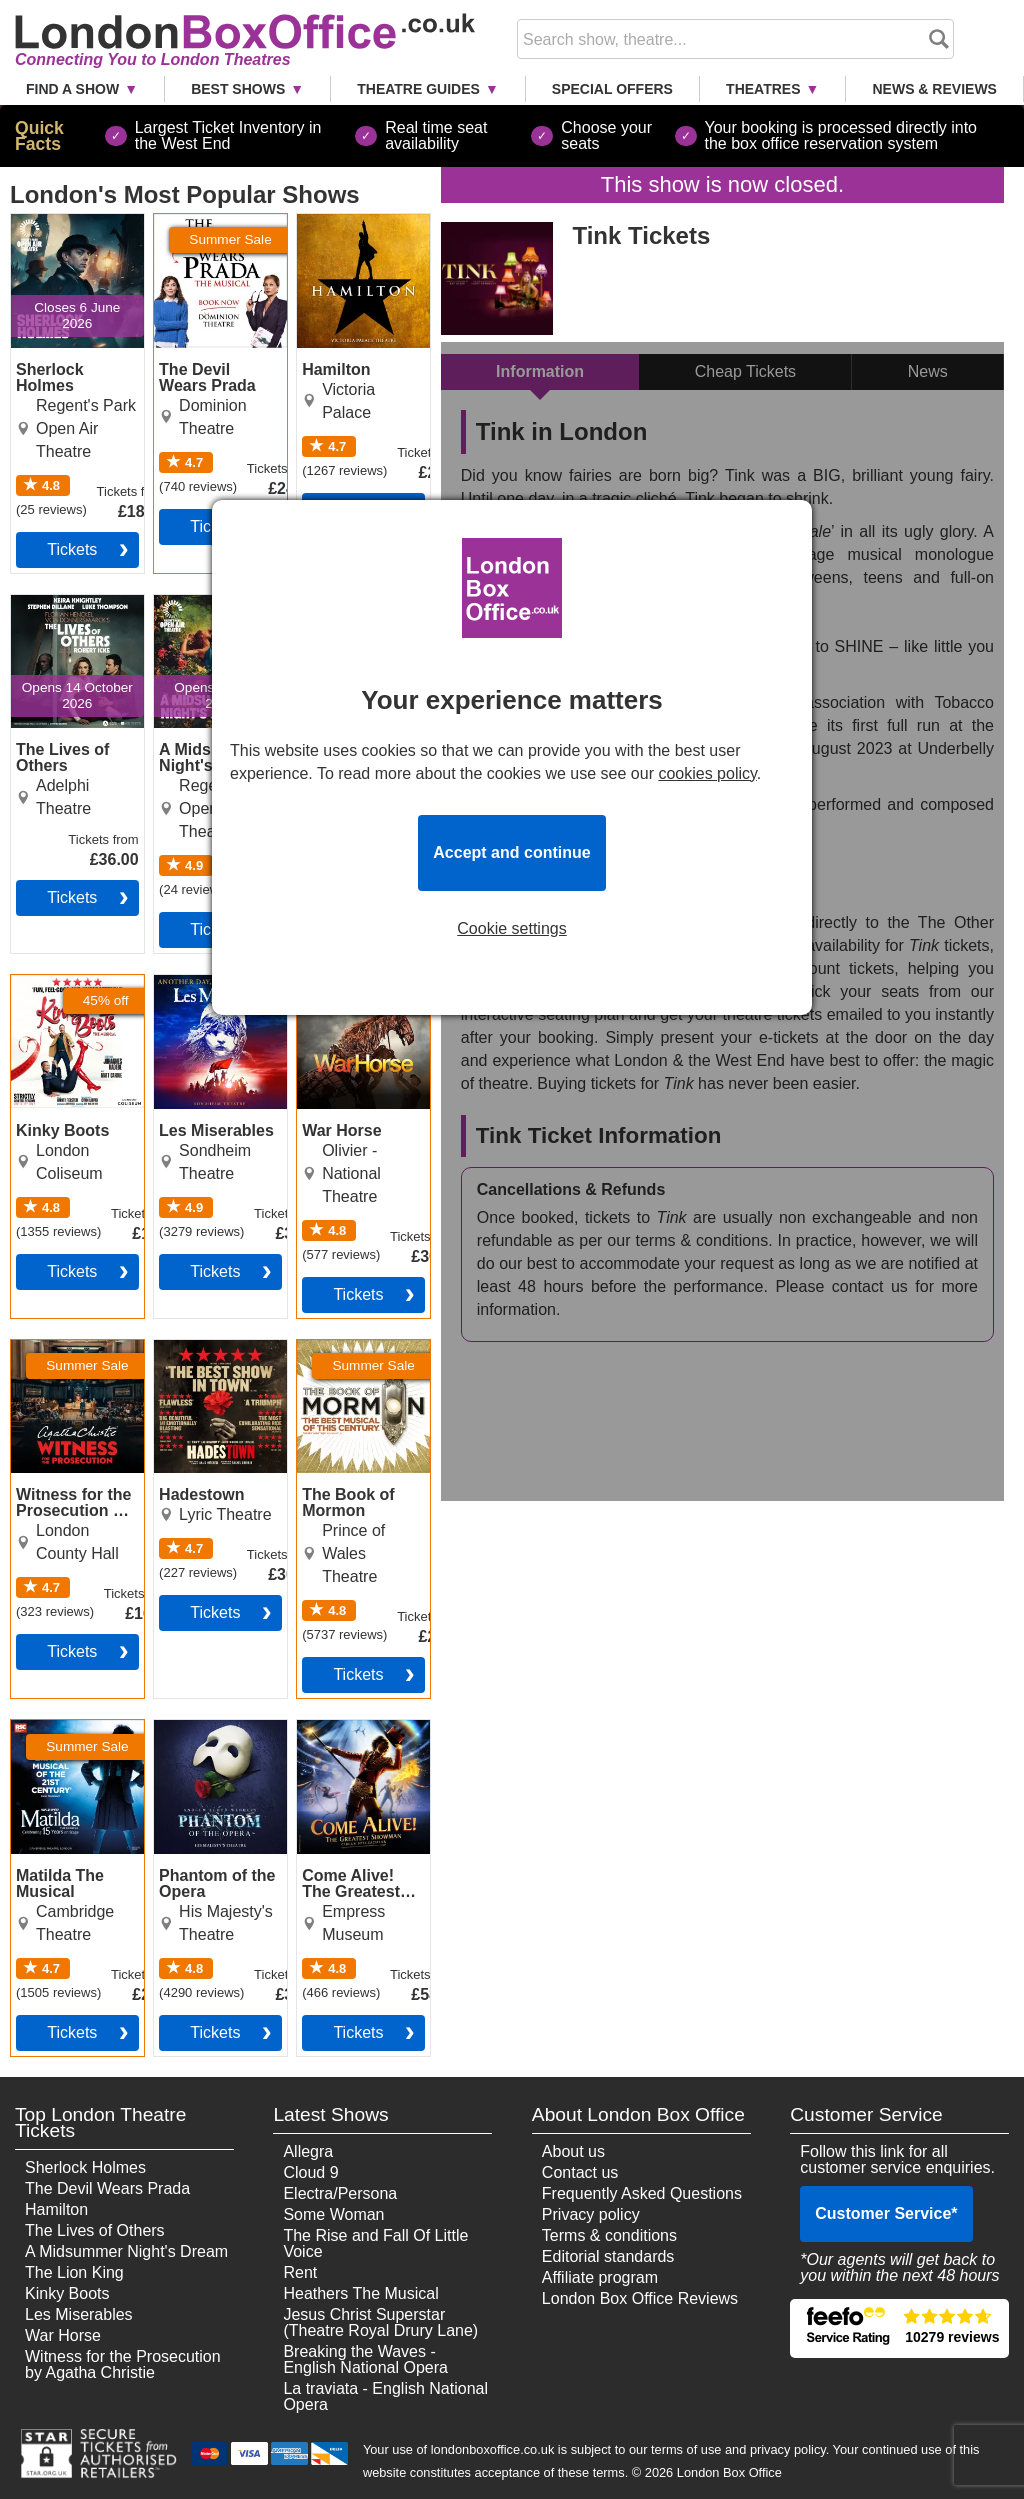 The width and height of the screenshot is (1024, 2499). Describe the element at coordinates (511, 929) in the screenshot. I see `Cookie settings` at that location.